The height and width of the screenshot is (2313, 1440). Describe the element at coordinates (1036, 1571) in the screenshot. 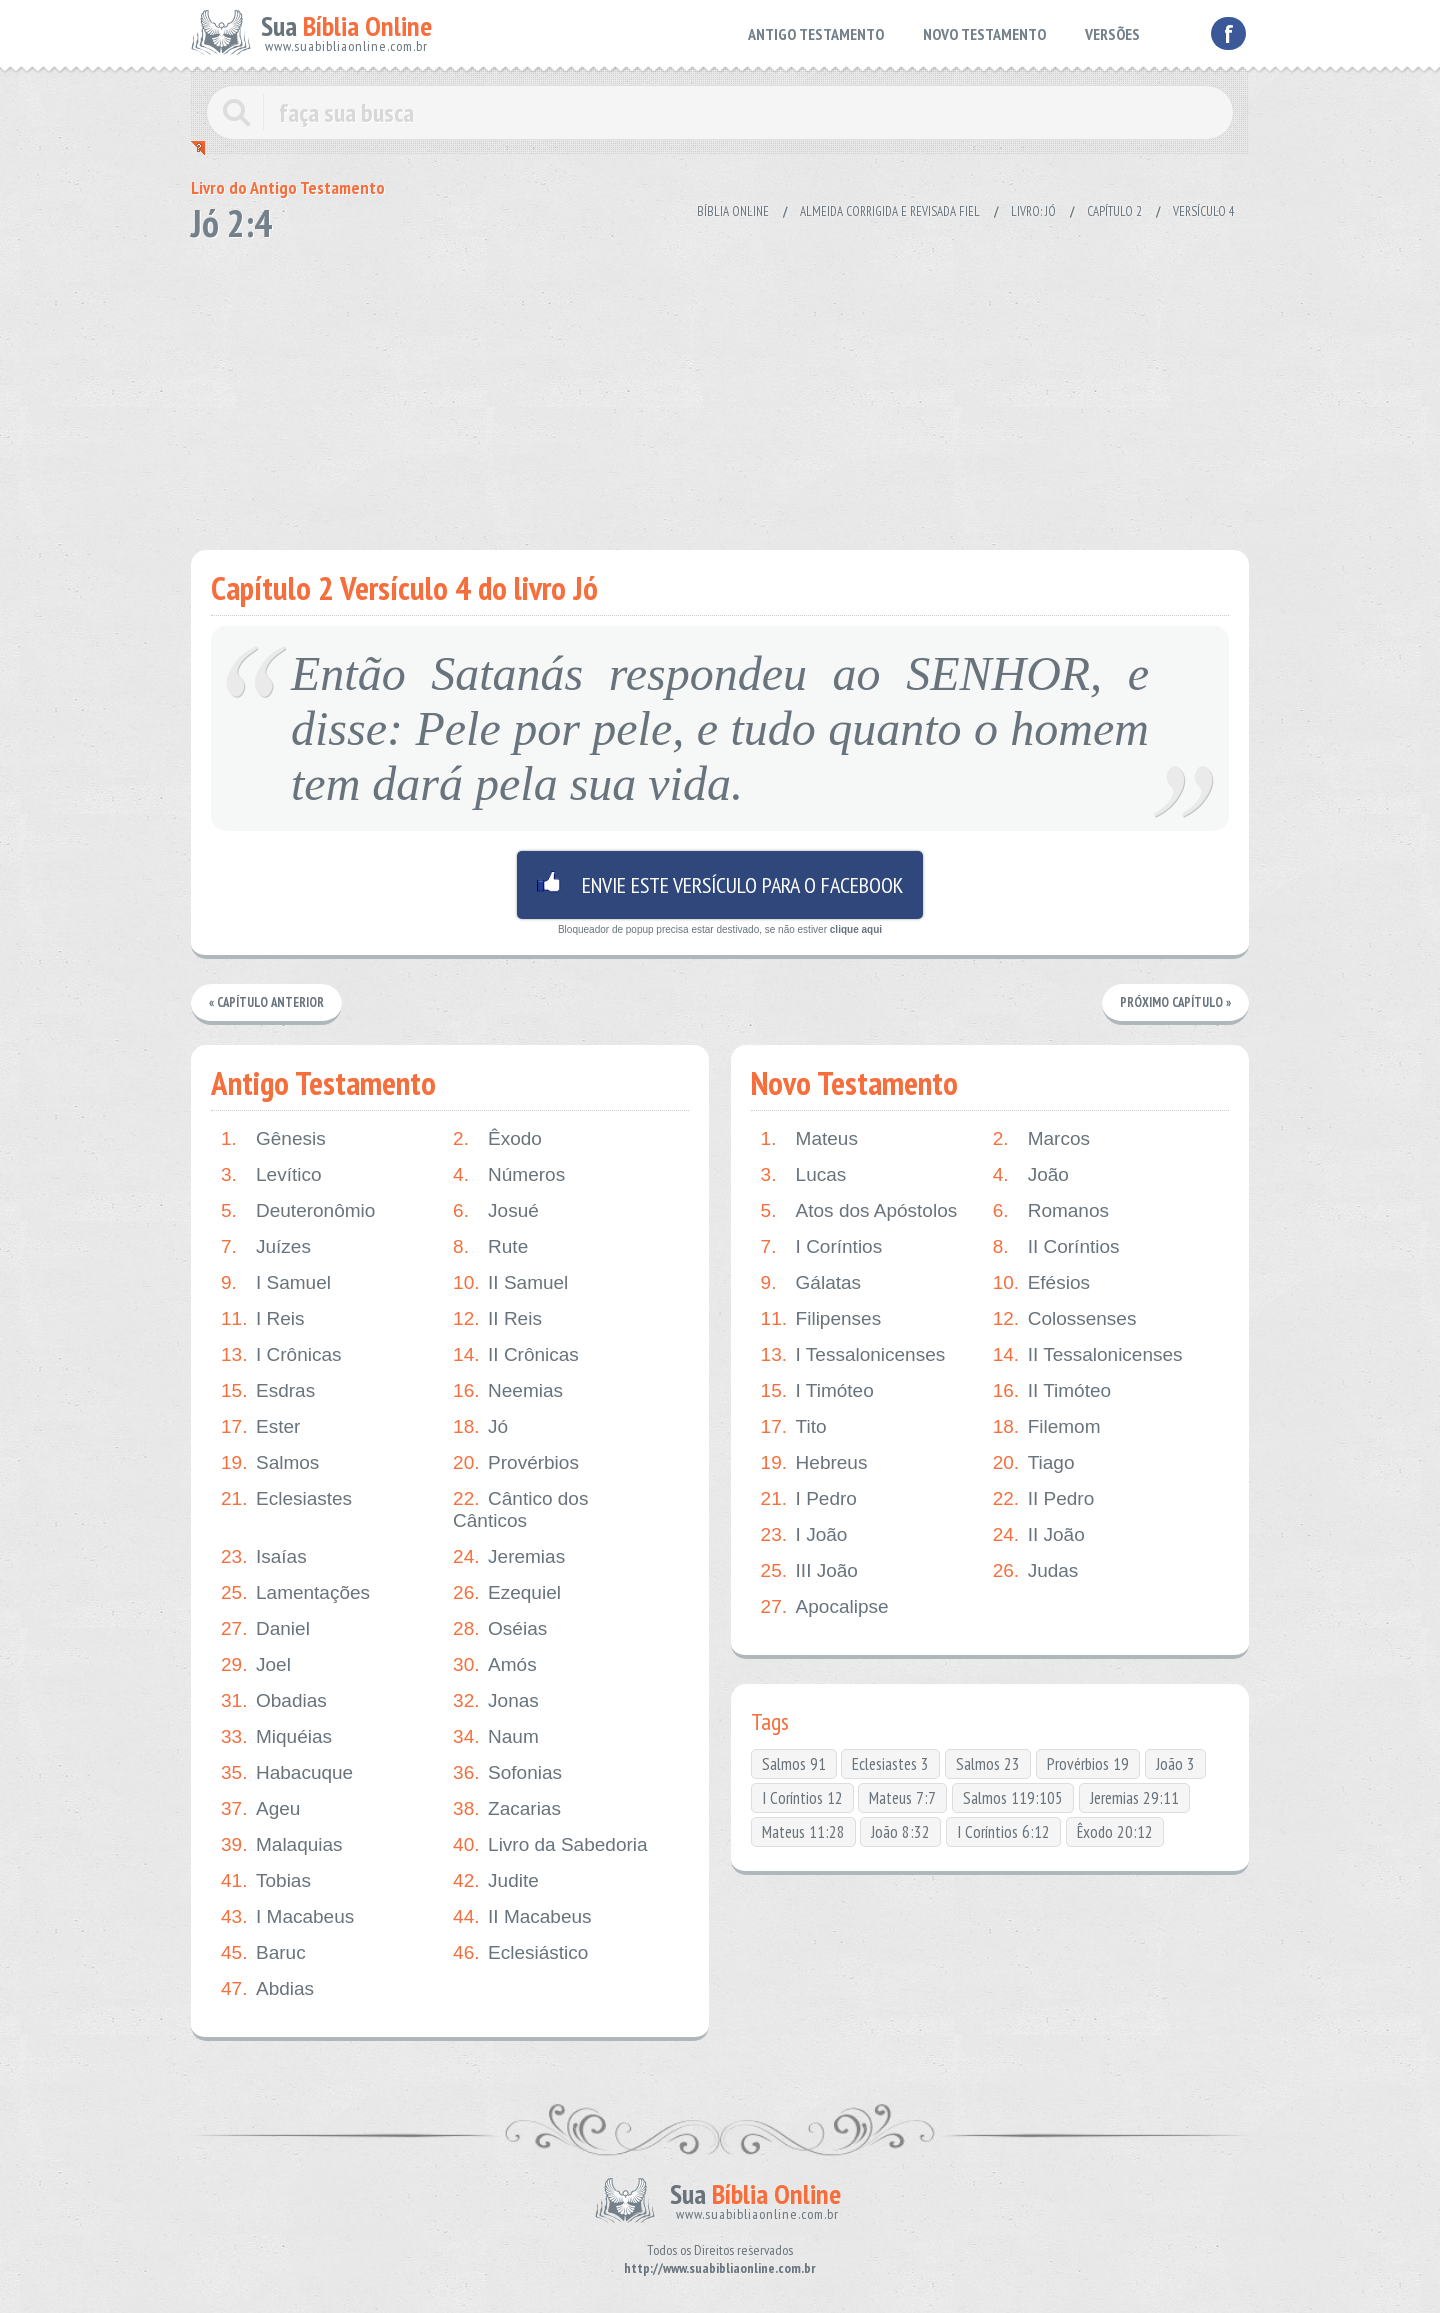

I see `Judas` at that location.